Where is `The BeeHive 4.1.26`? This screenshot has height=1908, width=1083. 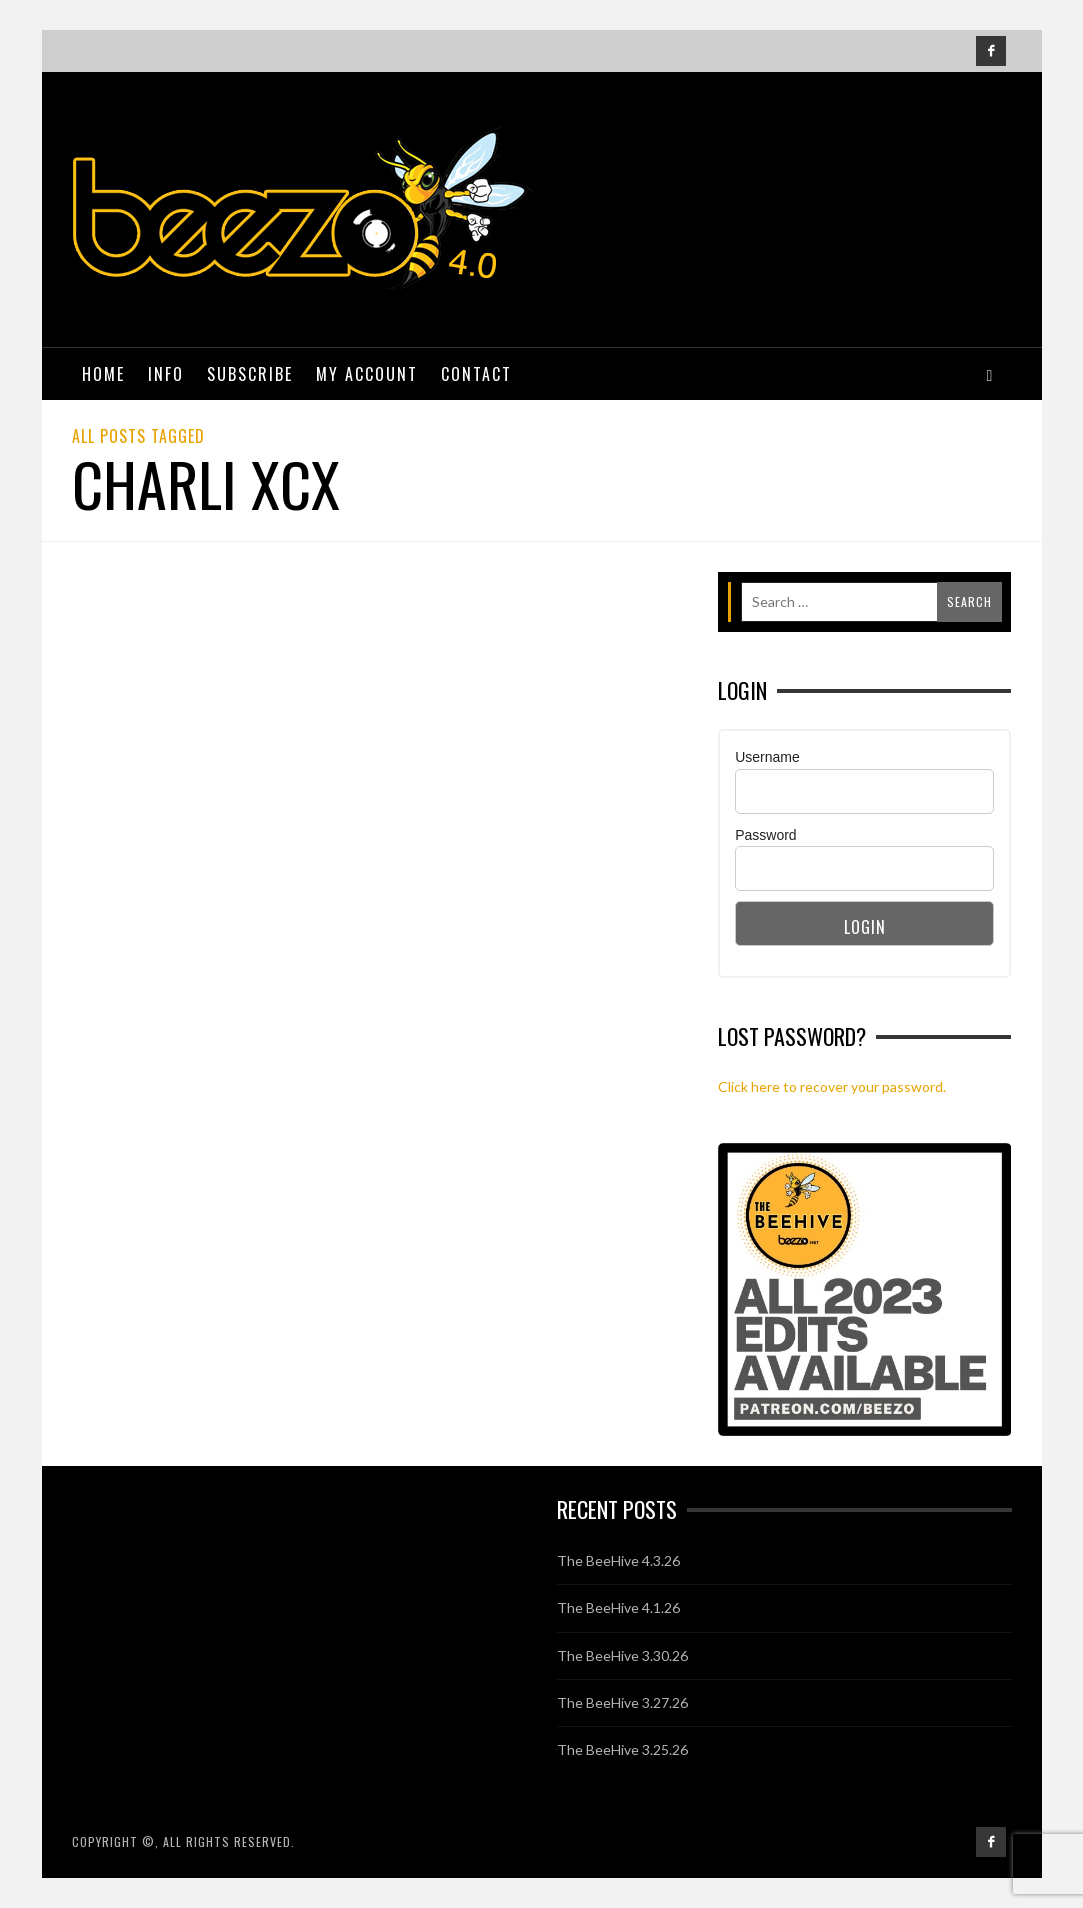 The BeeHive 4.1.26 is located at coordinates (618, 1607).